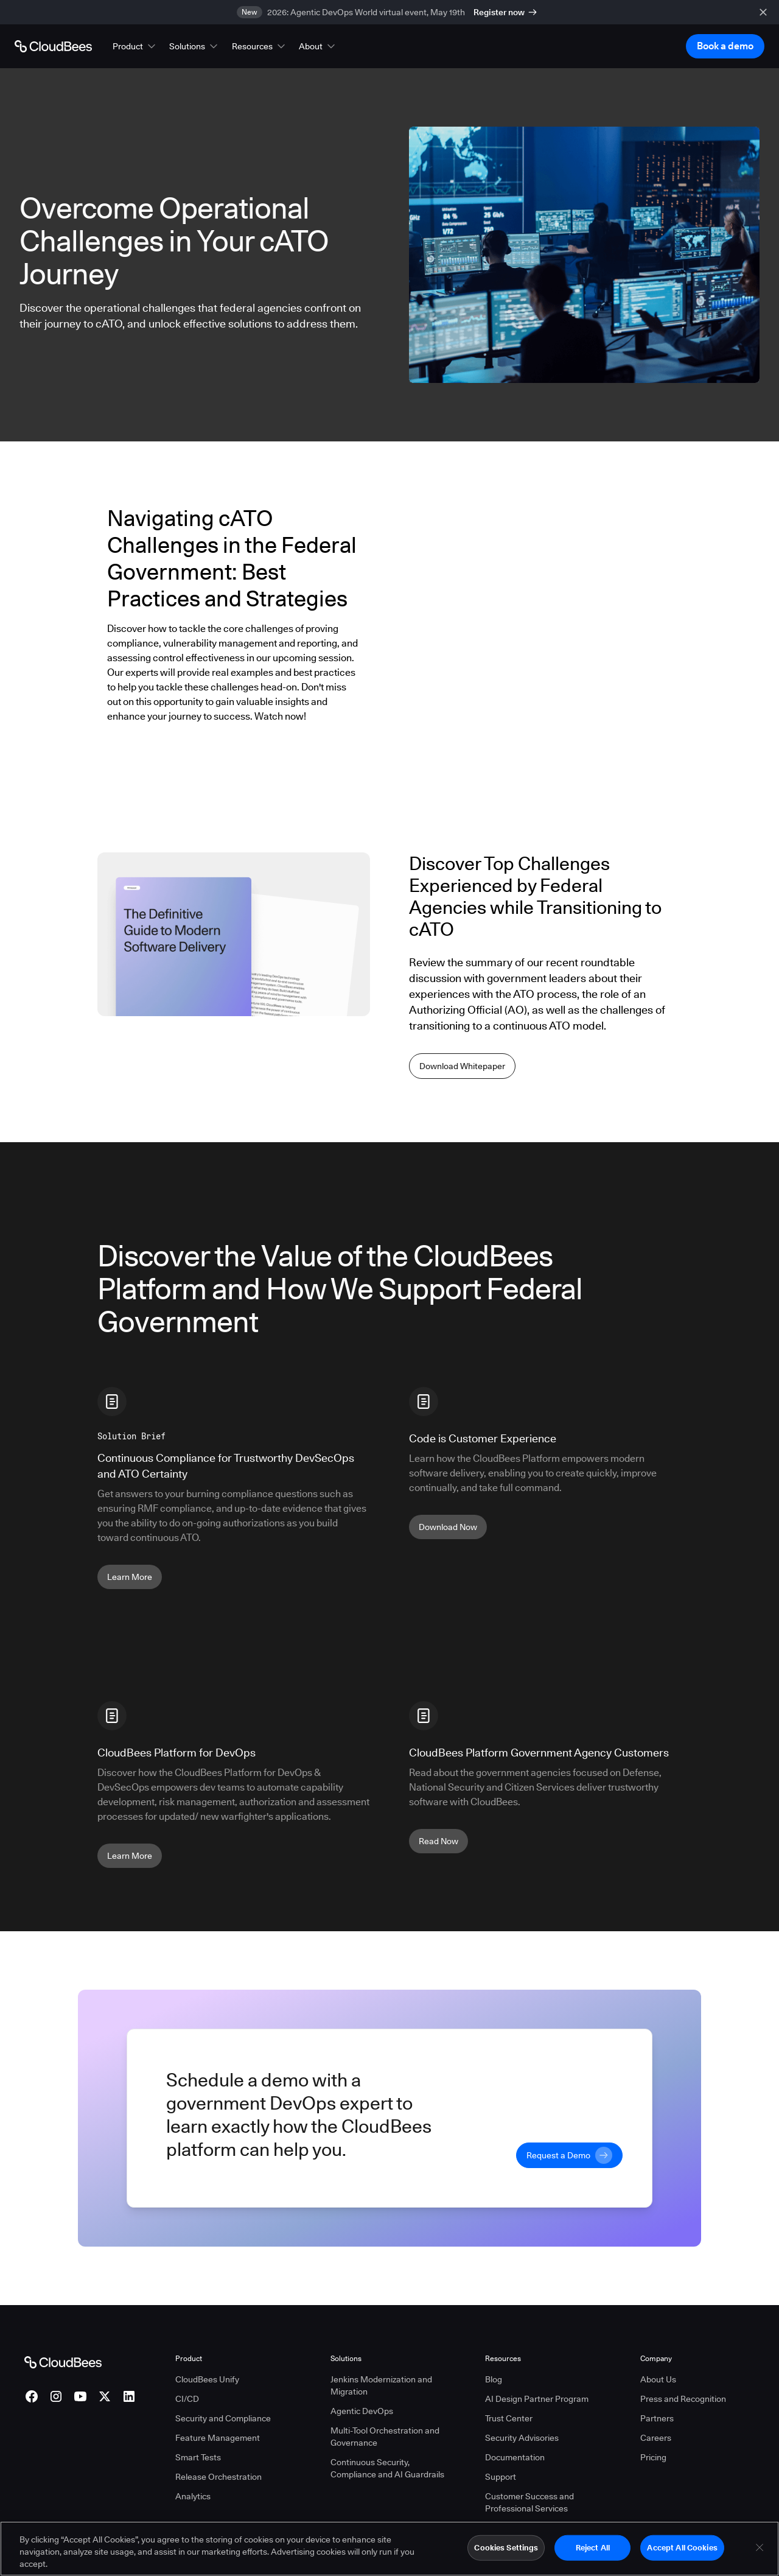 This screenshot has height=2576, width=779. I want to click on Reject All, so click(593, 2547).